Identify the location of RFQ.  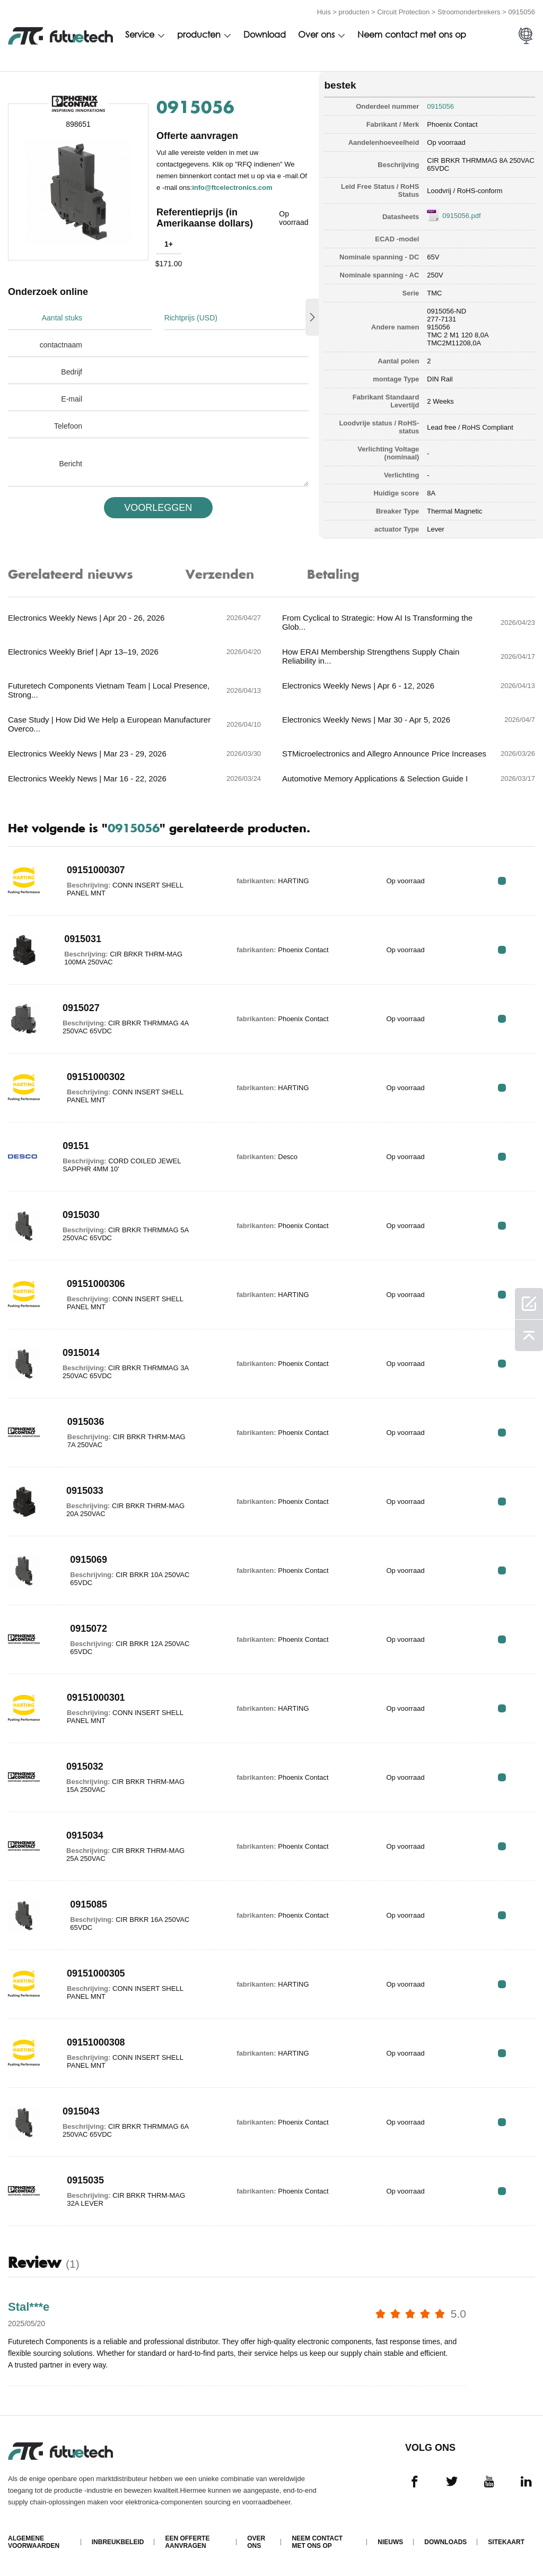
(502, 881).